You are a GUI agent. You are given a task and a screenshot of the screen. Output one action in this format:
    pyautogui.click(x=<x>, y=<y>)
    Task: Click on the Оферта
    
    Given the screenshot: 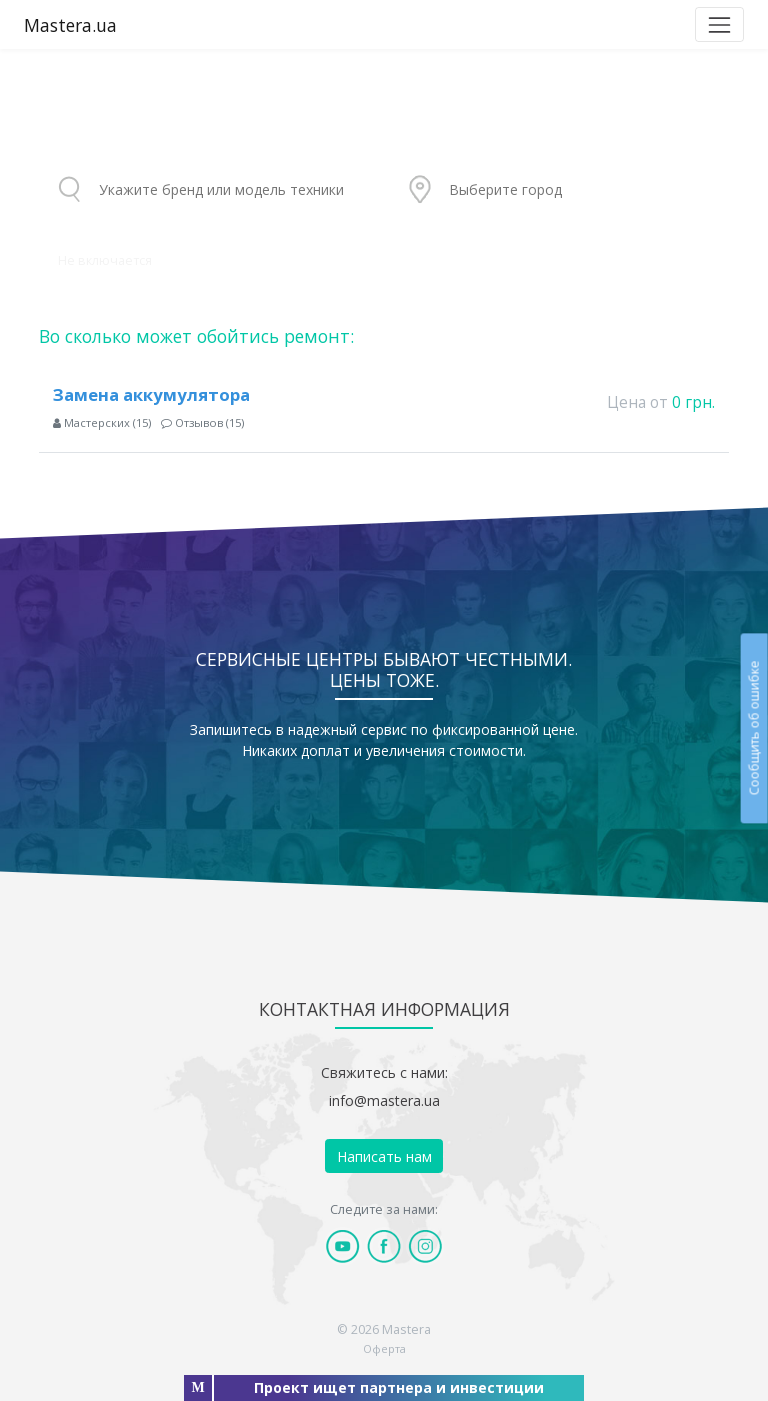 What is the action you would take?
    pyautogui.click(x=384, y=1348)
    